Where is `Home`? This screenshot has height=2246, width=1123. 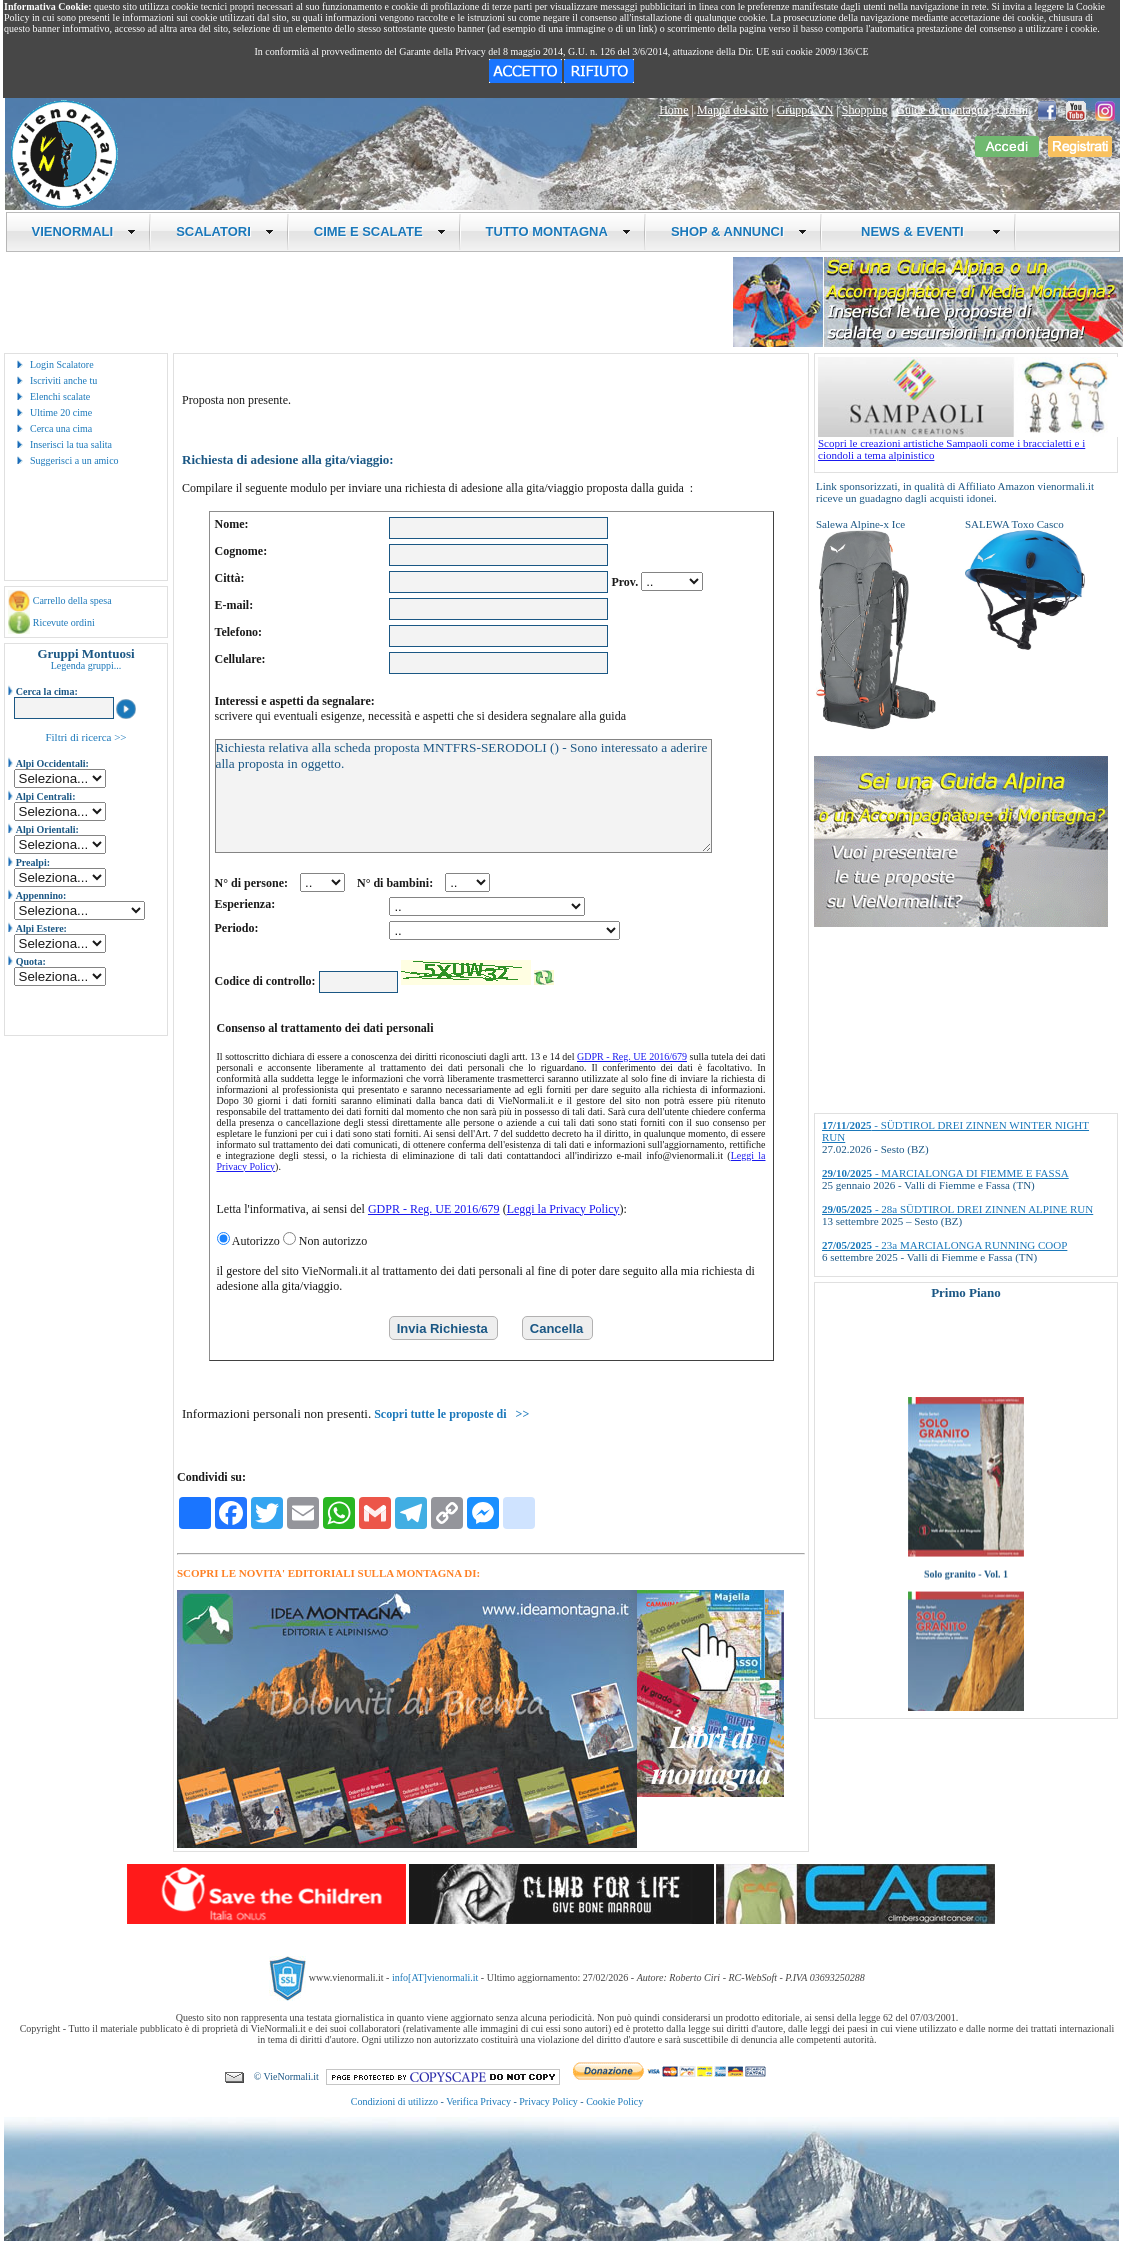 Home is located at coordinates (673, 110).